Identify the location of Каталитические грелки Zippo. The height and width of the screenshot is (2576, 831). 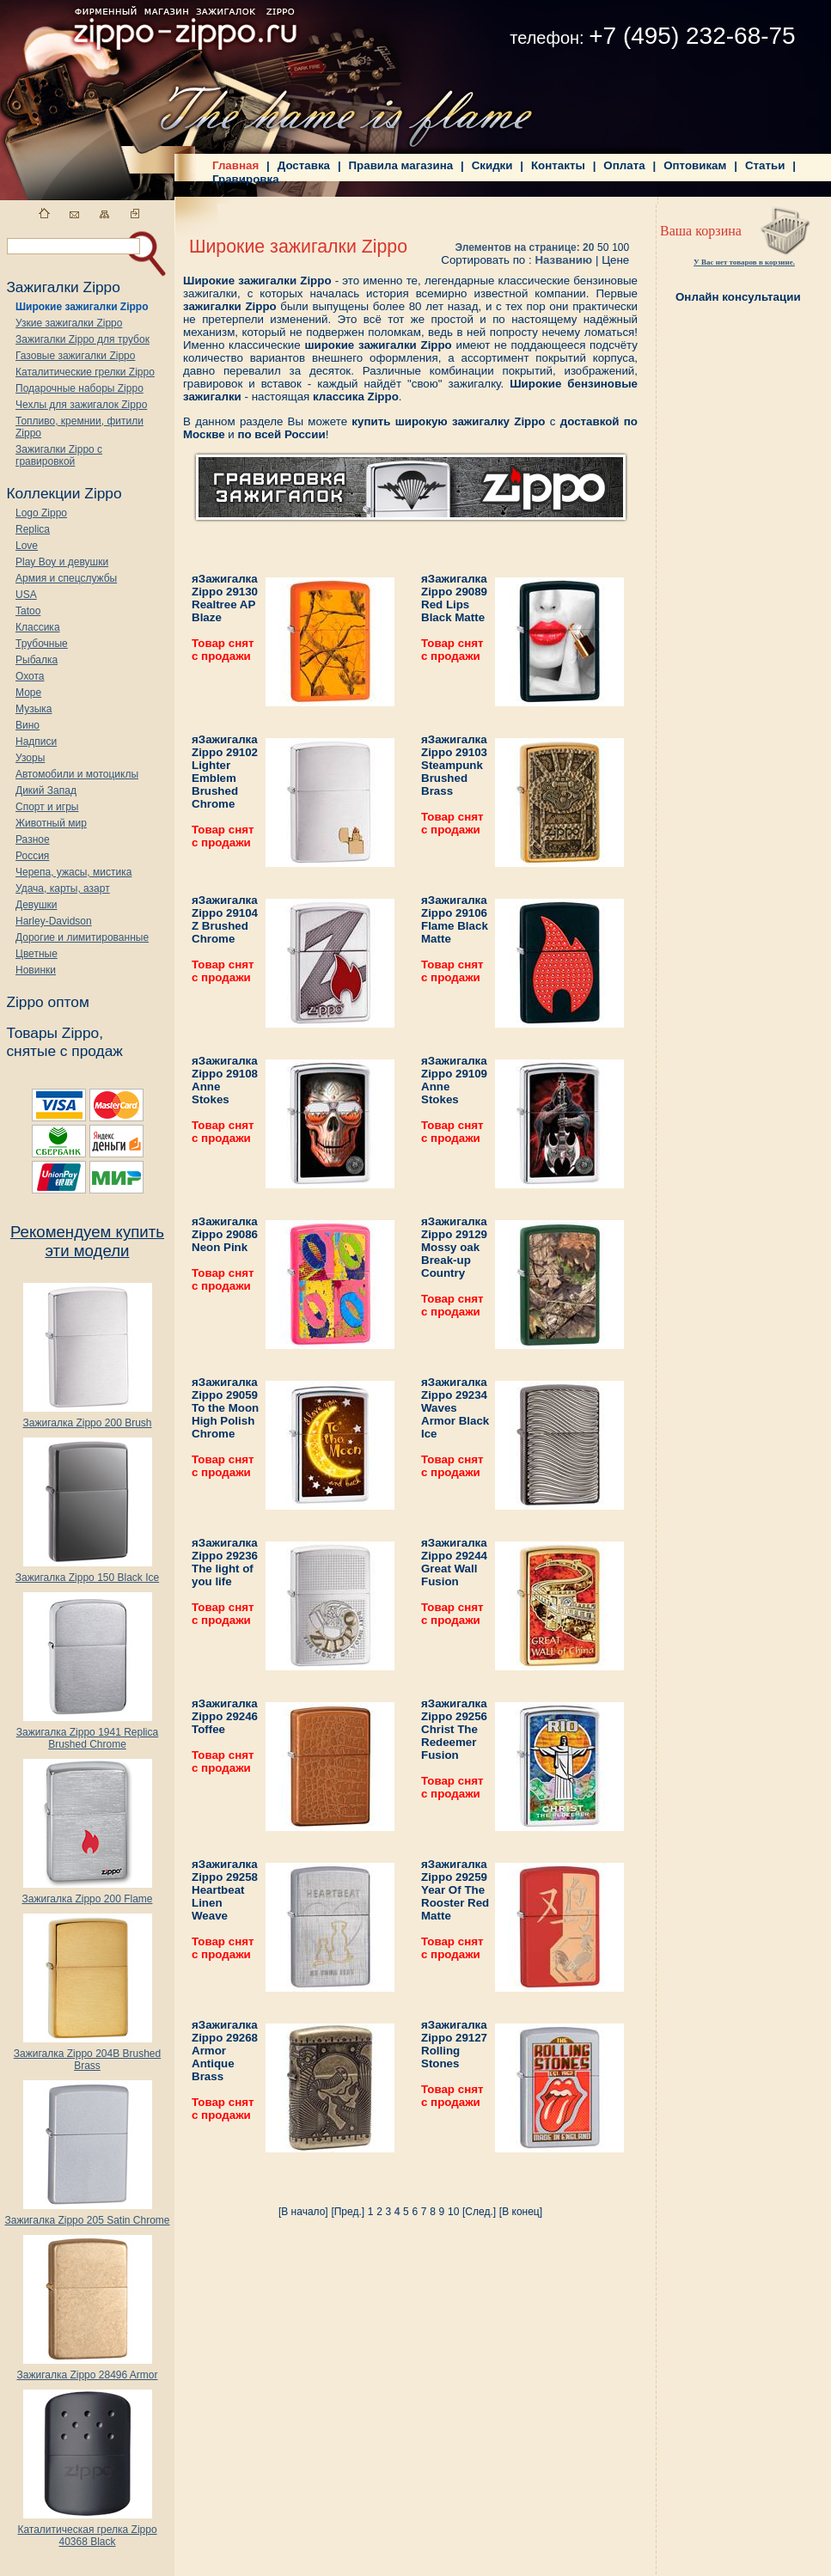
(85, 372).